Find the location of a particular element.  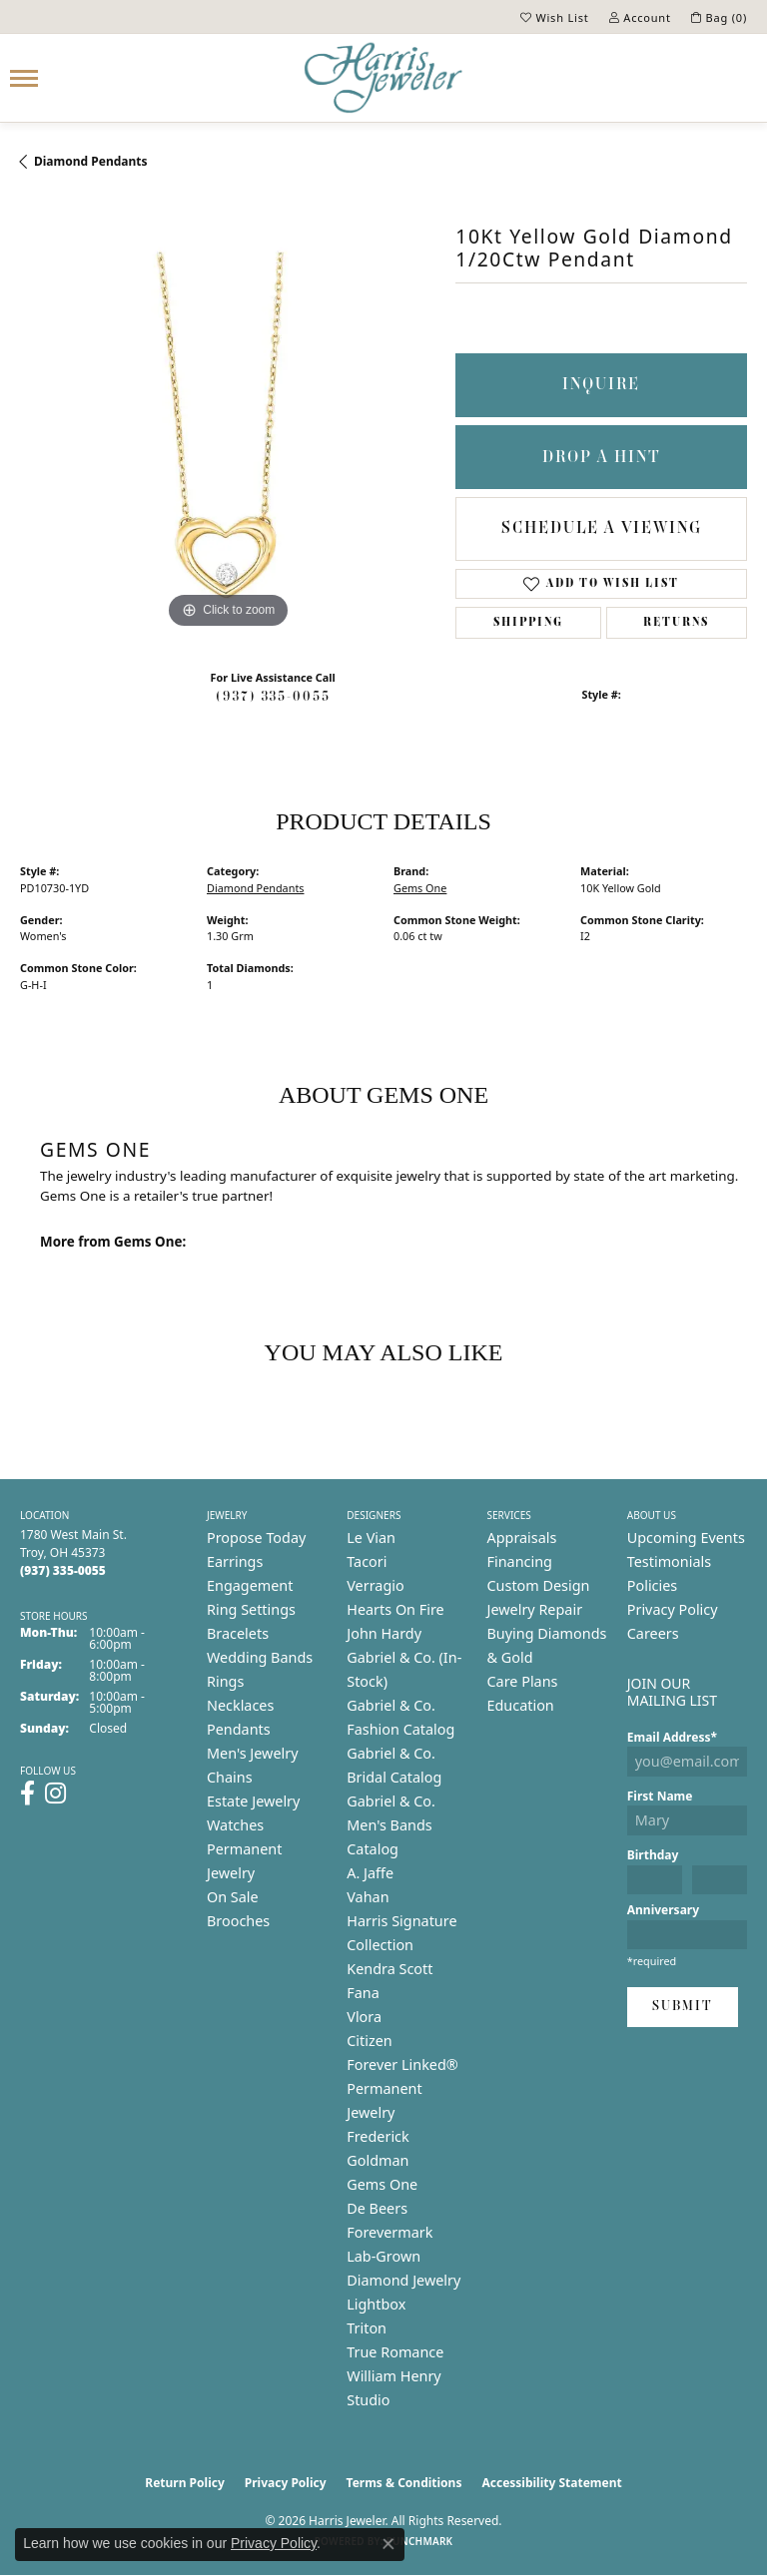

Policies is located at coordinates (652, 1585).